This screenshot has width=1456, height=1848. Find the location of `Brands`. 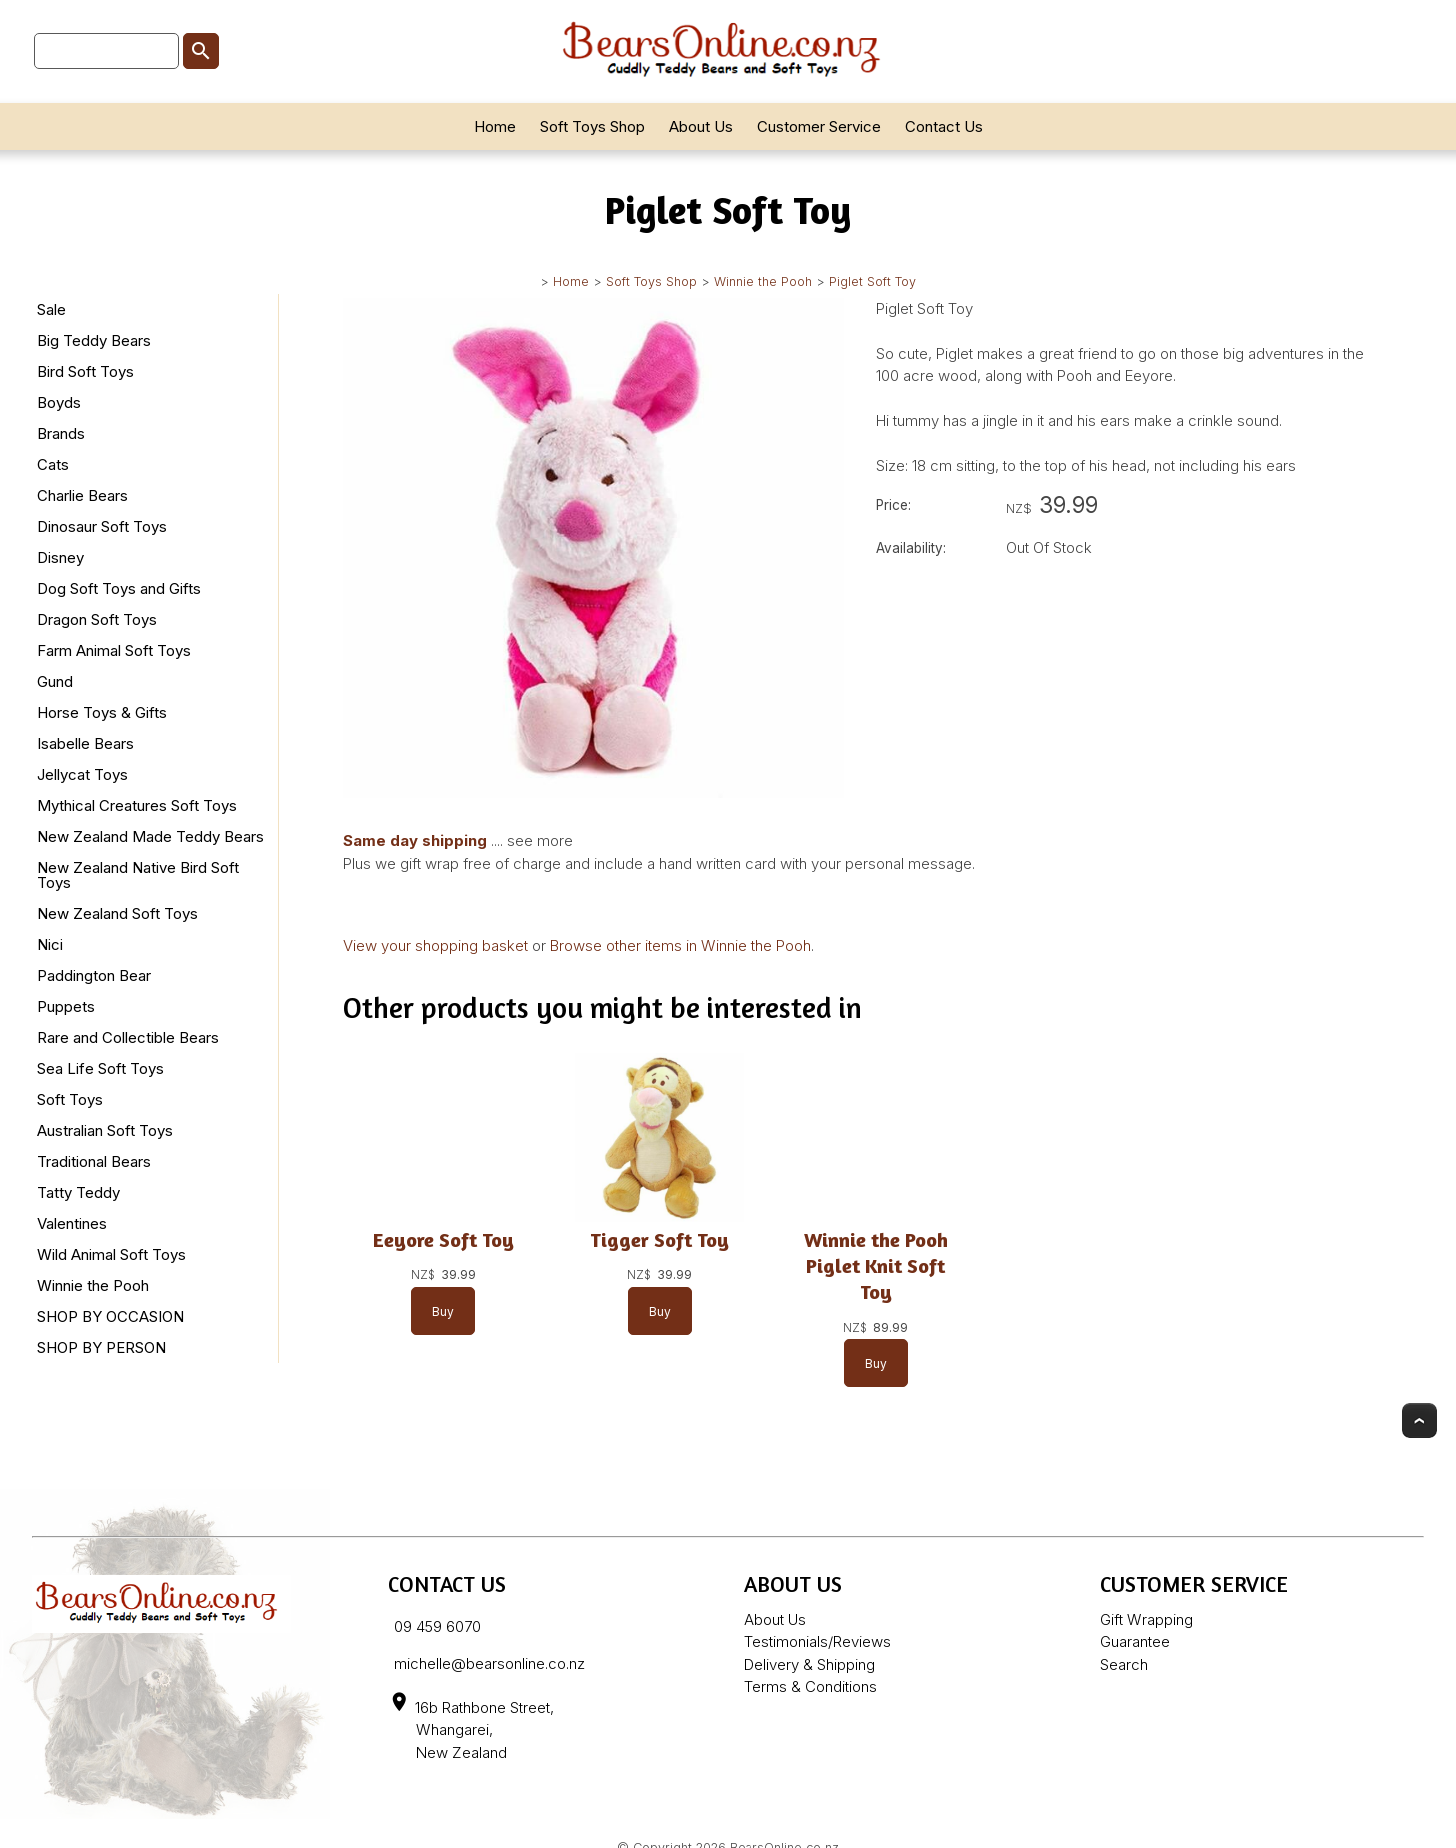

Brands is located at coordinates (61, 433).